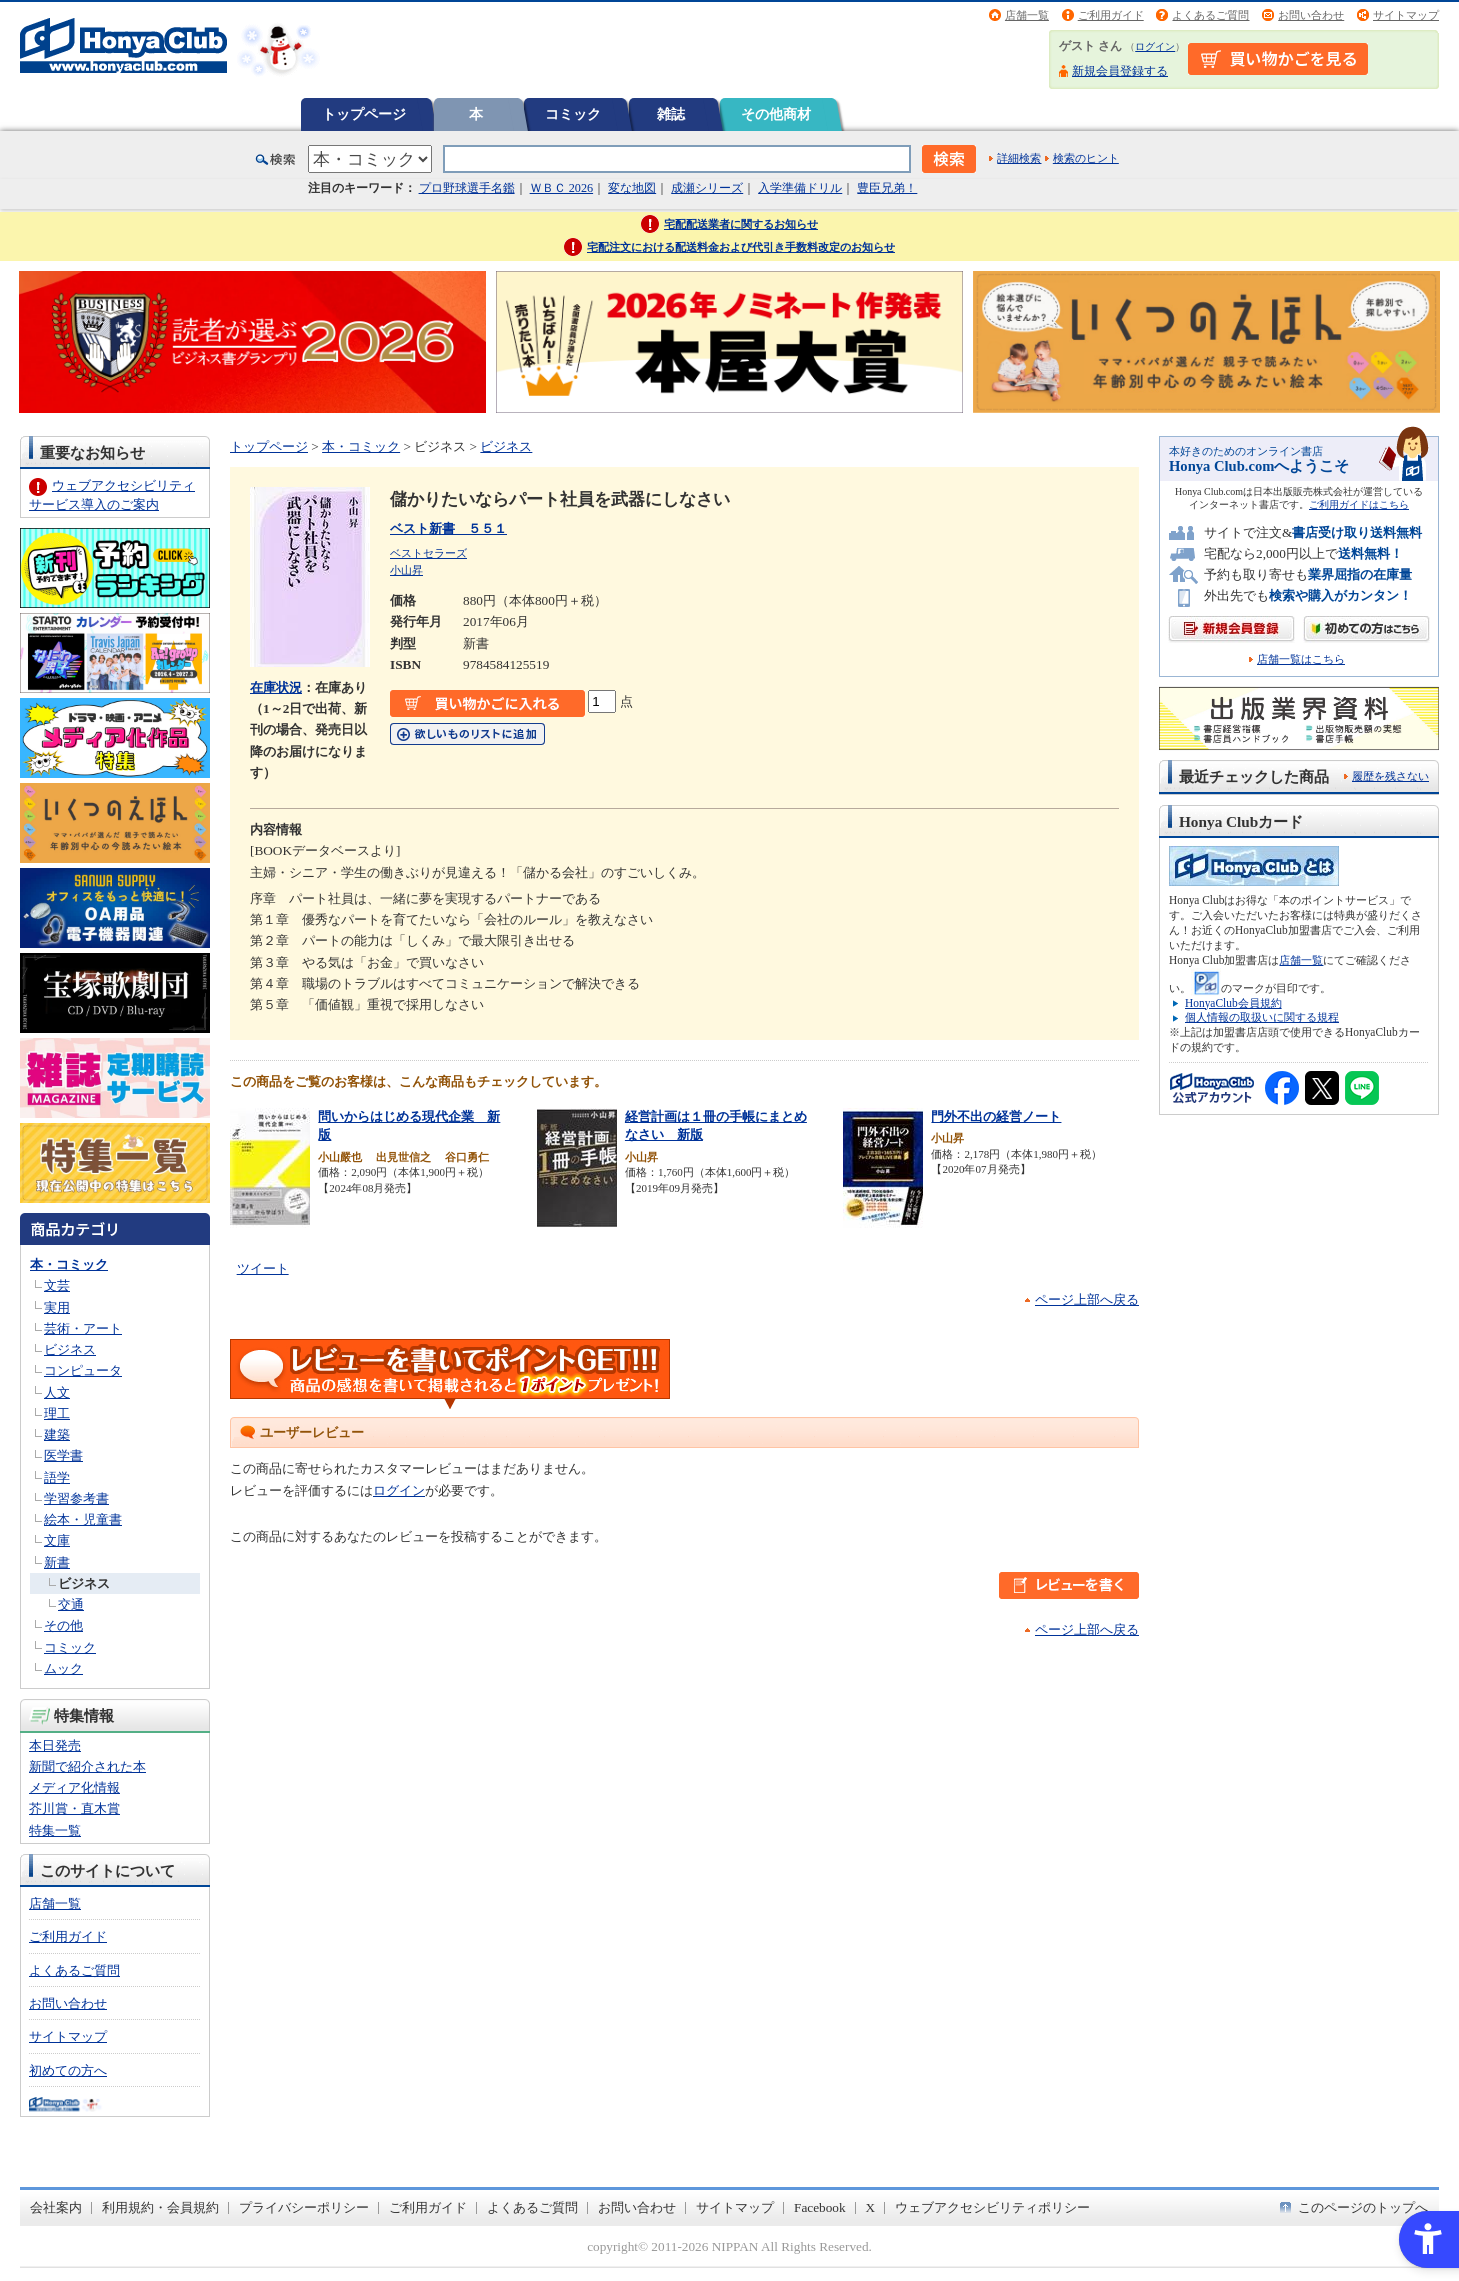  I want to click on ＷＢＣ 2026, so click(561, 188).